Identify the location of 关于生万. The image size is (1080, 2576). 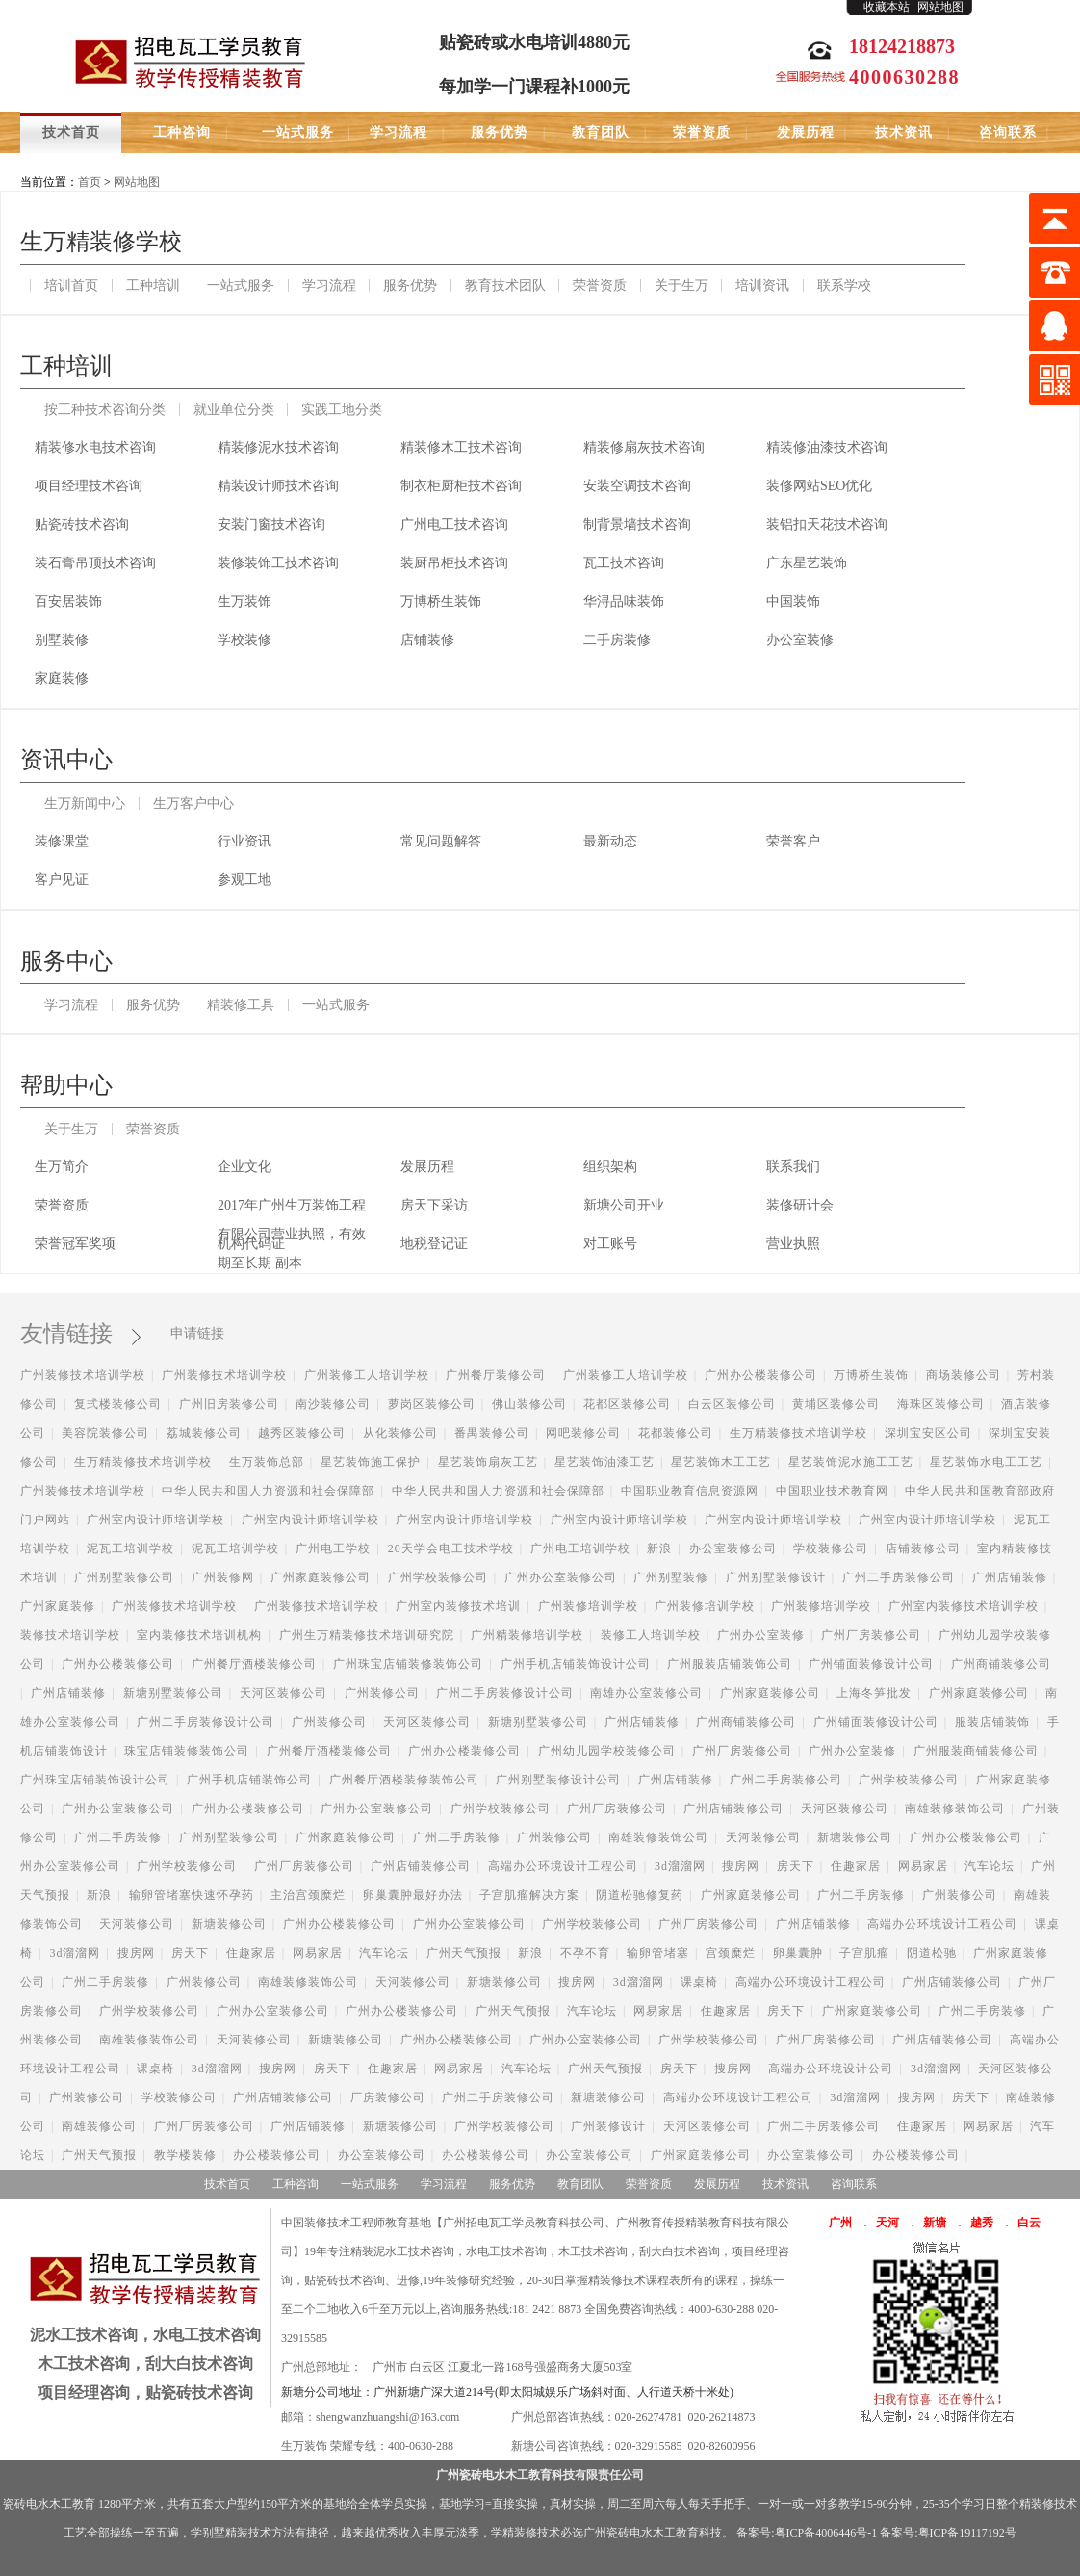
(681, 285).